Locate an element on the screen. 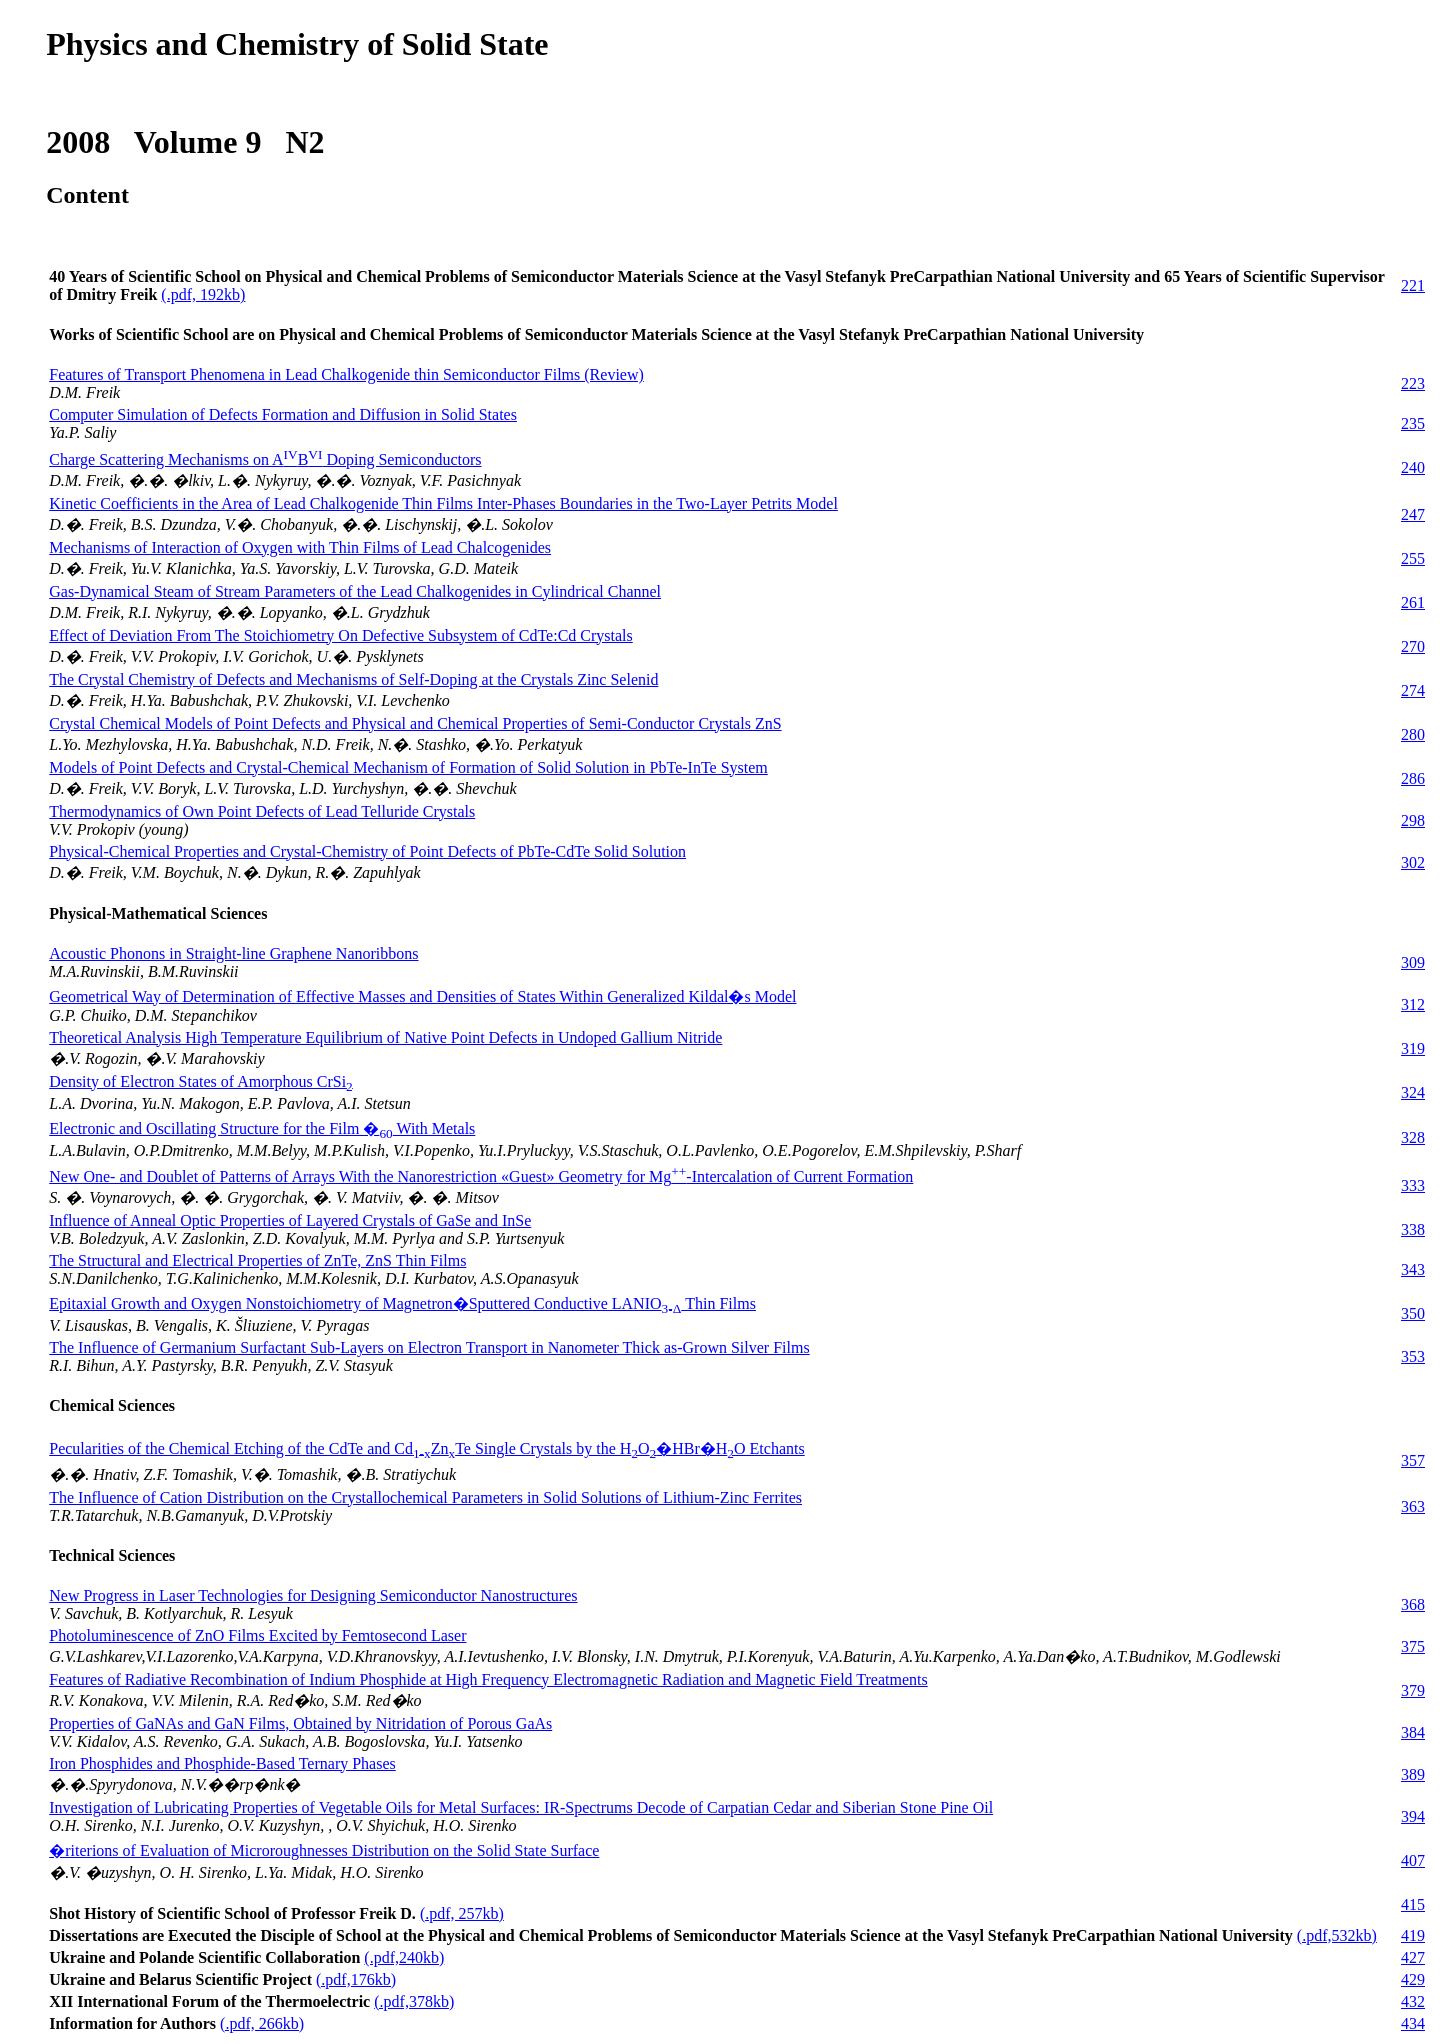 The width and height of the screenshot is (1440, 2044). (.pdf, 257kb) is located at coordinates (462, 1913).